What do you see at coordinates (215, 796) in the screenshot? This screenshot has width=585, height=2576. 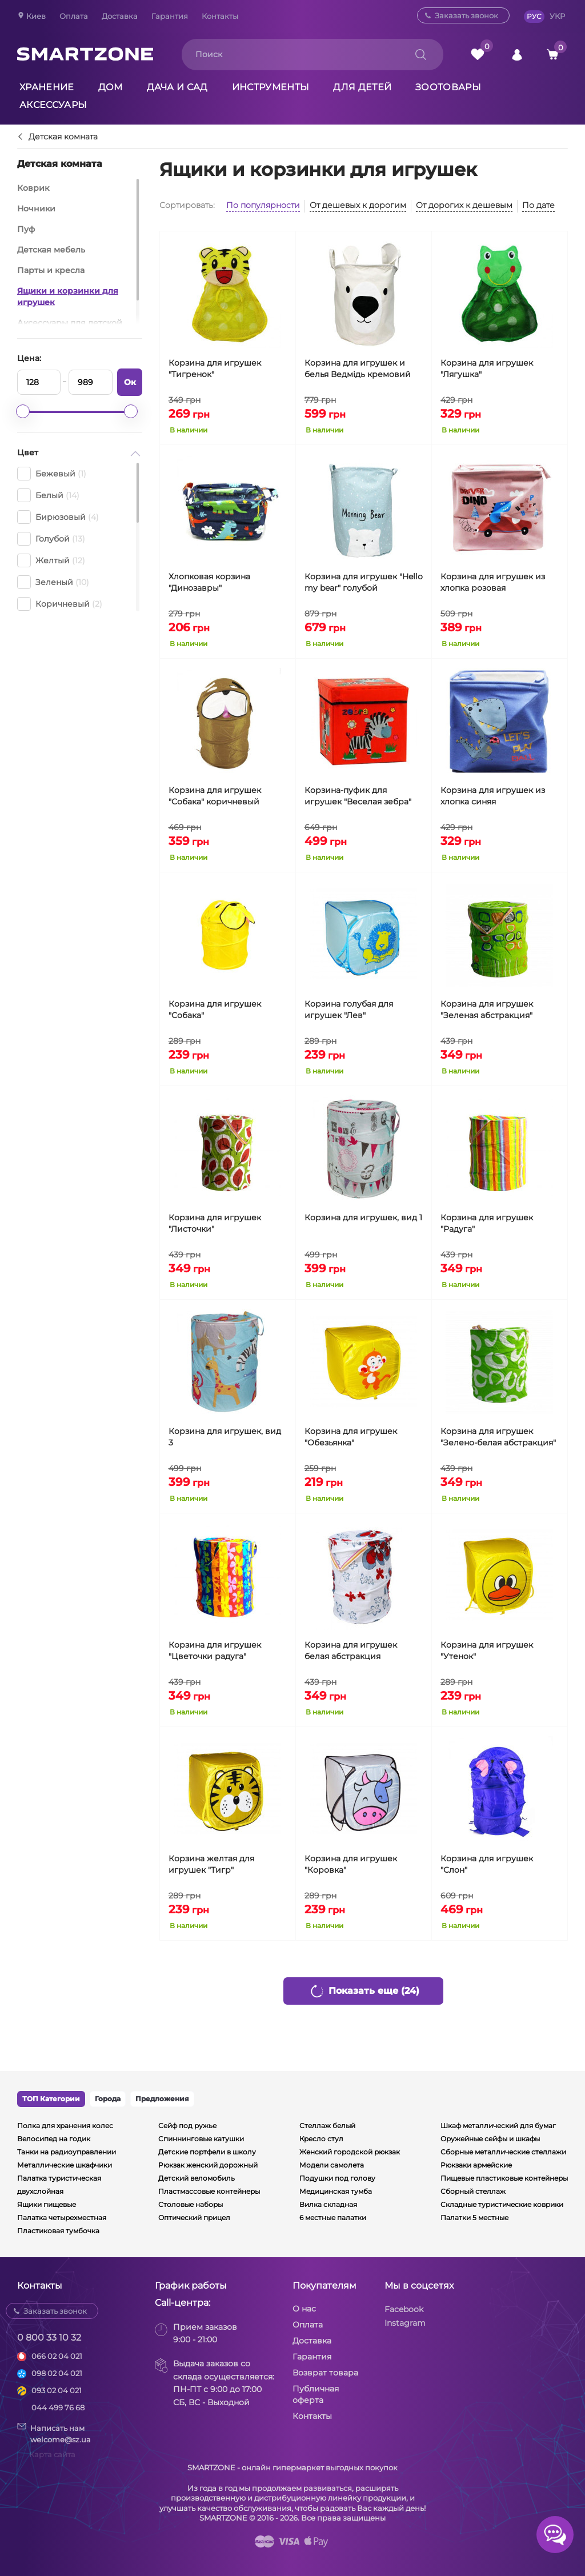 I see `Корзина для игрушек "Собака" коричневый` at bounding box center [215, 796].